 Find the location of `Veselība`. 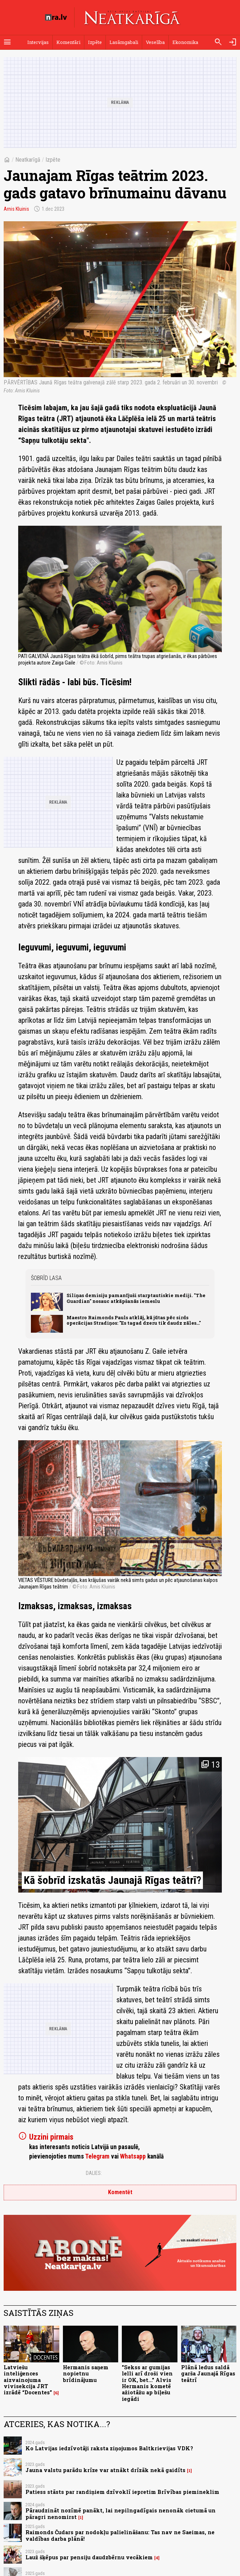

Veselība is located at coordinates (155, 42).